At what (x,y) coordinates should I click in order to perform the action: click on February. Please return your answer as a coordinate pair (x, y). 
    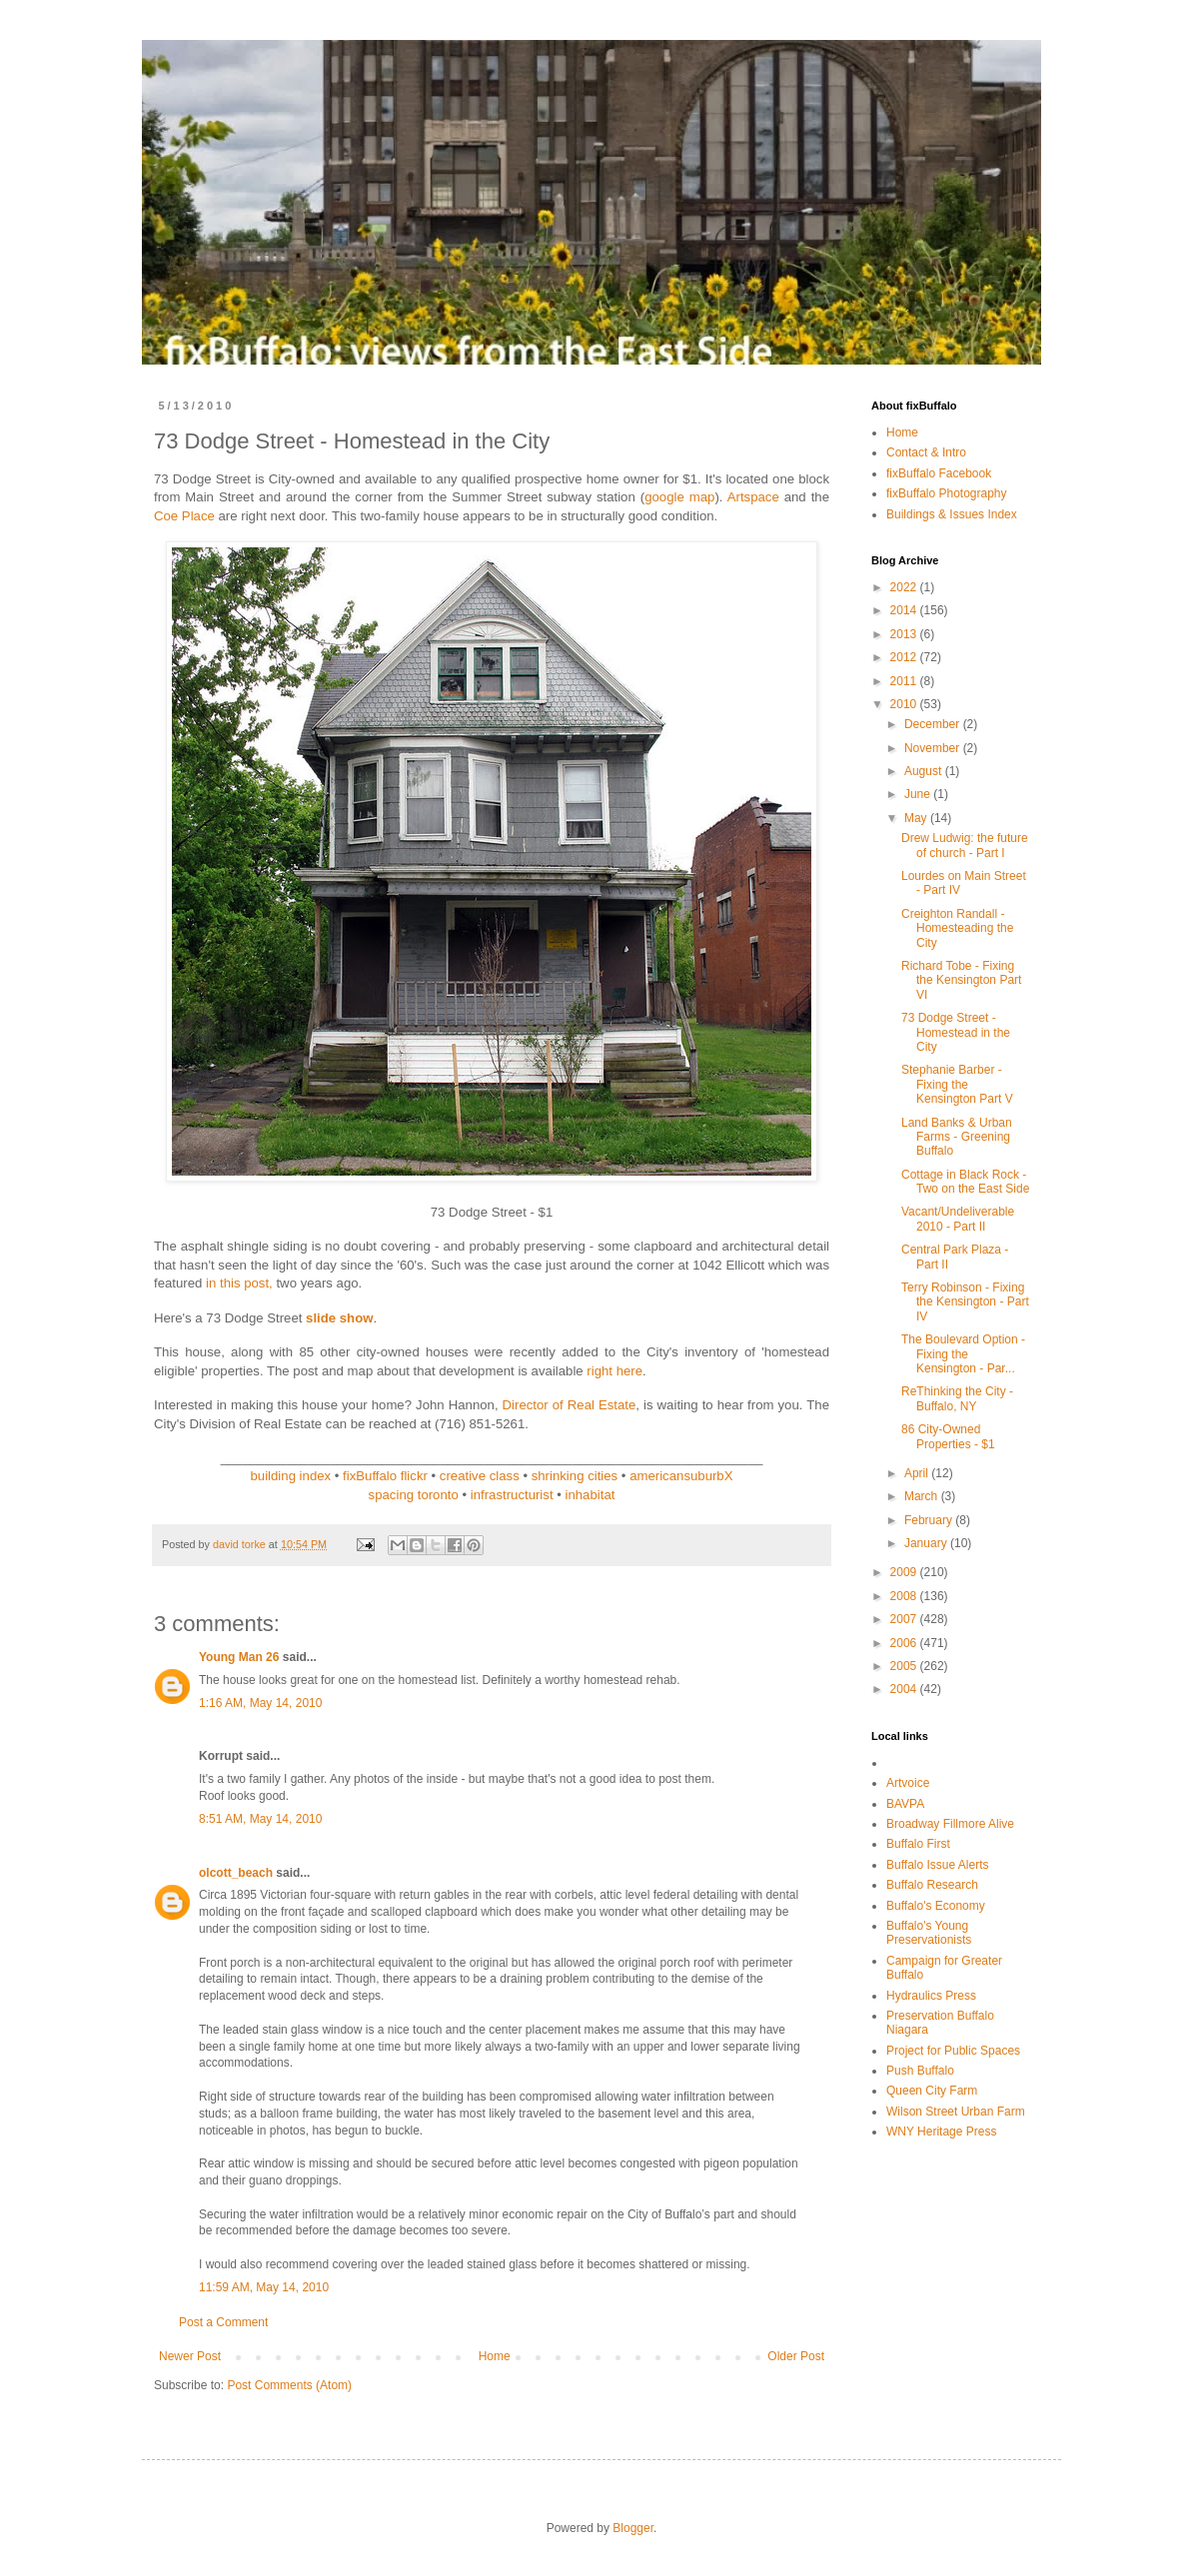
    Looking at the image, I should click on (929, 1520).